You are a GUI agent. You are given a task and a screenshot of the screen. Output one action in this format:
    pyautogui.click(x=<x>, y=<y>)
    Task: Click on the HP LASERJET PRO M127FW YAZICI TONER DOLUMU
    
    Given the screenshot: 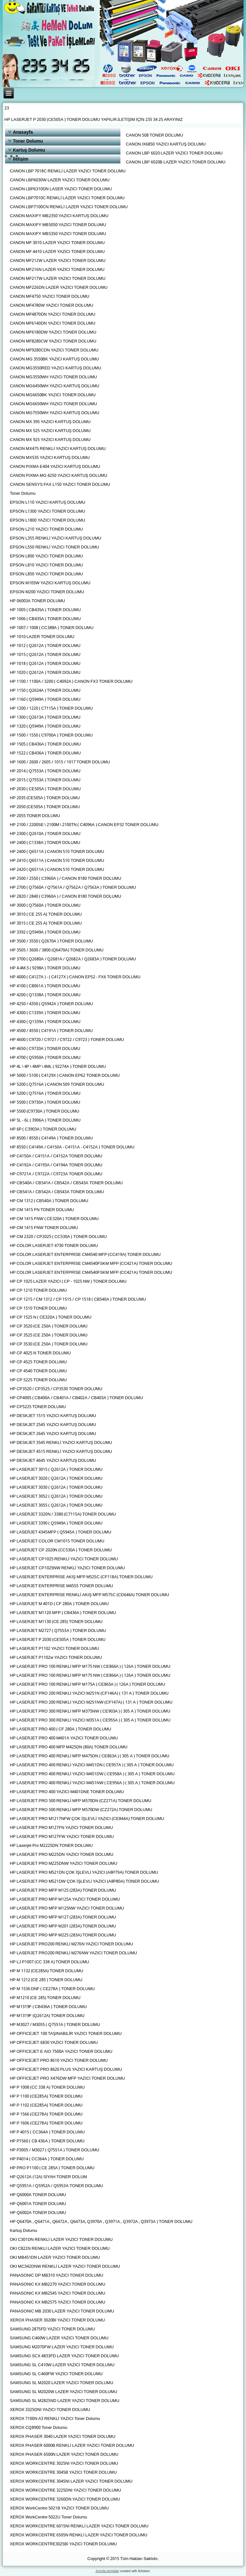 What is the action you would take?
    pyautogui.click(x=62, y=1836)
    